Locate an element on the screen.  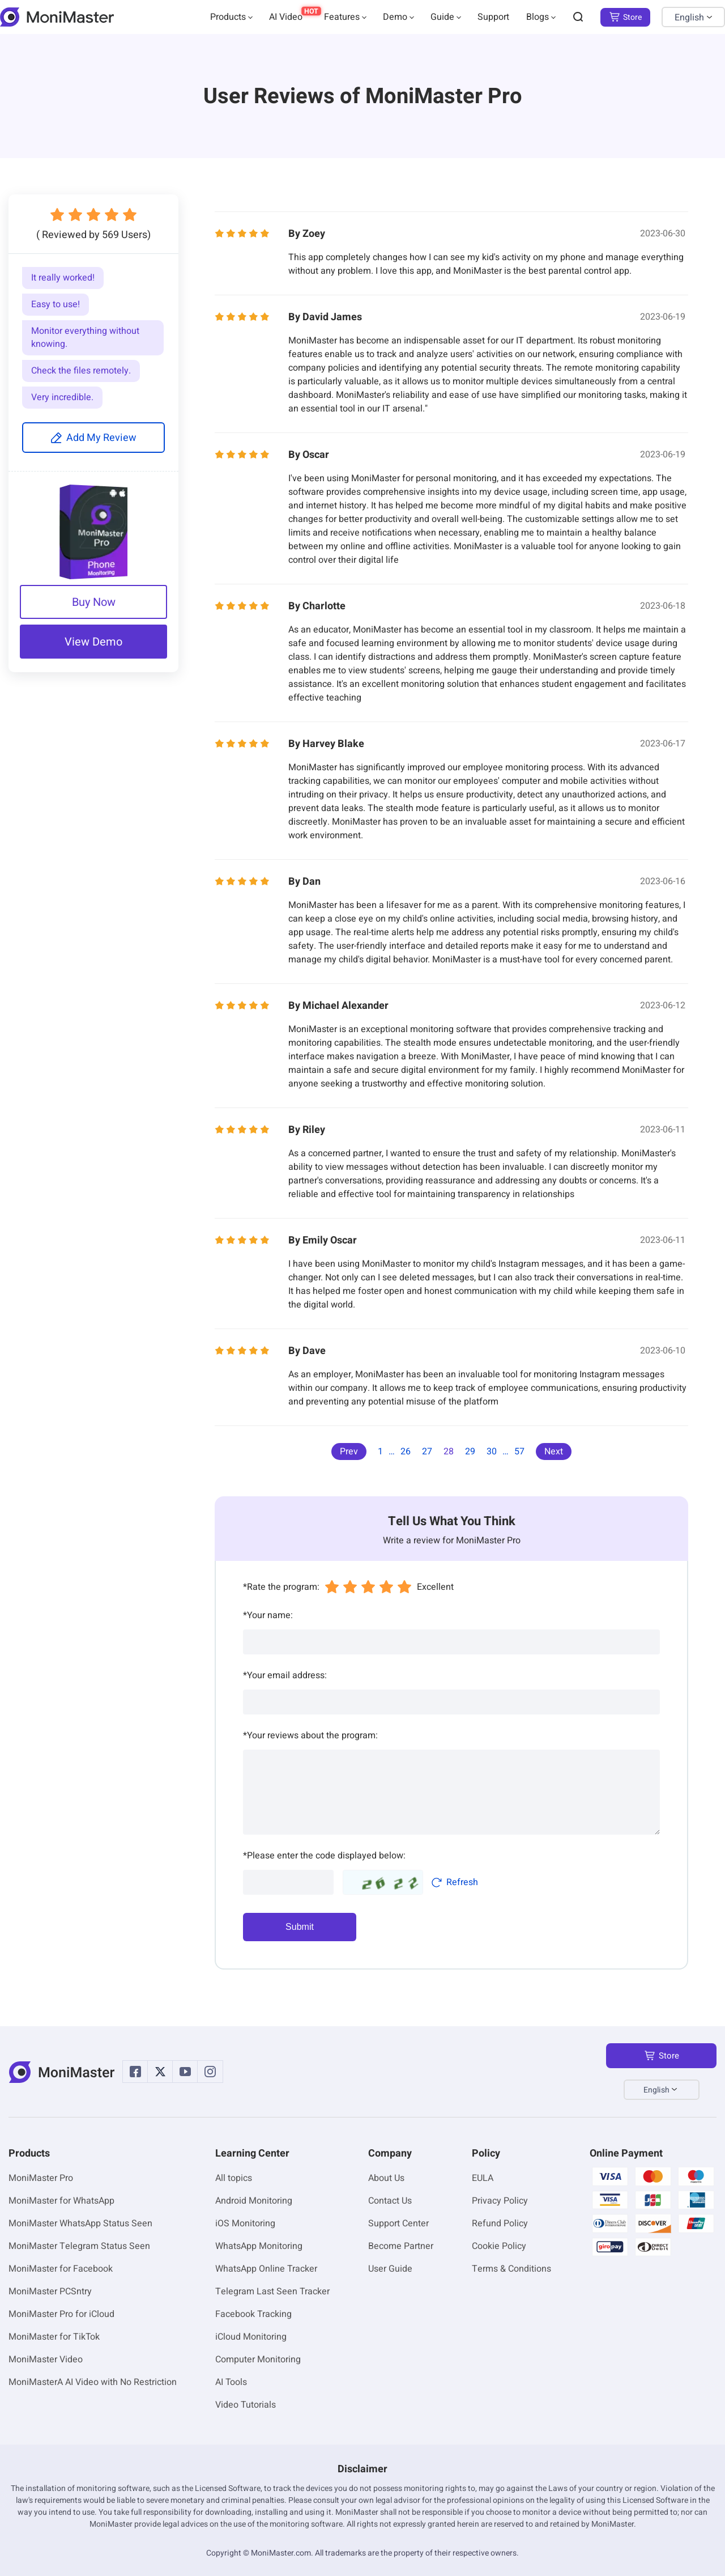
26 is located at coordinates (405, 1451).